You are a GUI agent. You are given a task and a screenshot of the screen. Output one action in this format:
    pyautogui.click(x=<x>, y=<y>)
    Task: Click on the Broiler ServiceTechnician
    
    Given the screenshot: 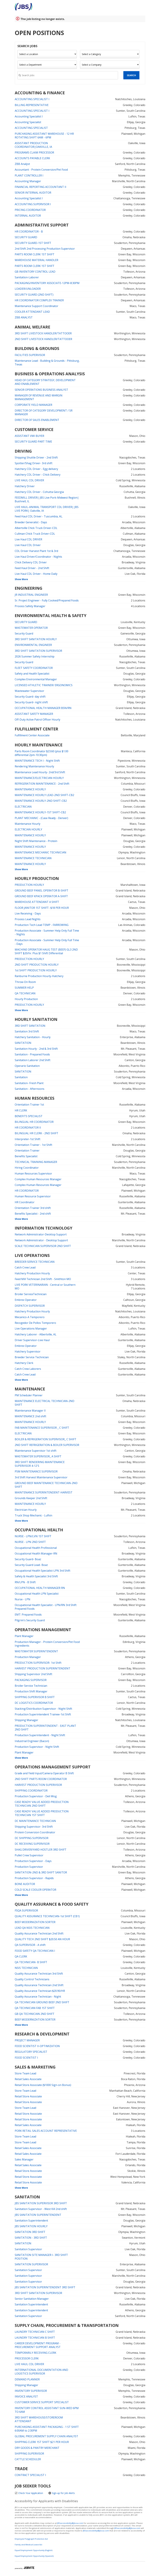 What is the action you would take?
    pyautogui.click(x=31, y=1294)
    